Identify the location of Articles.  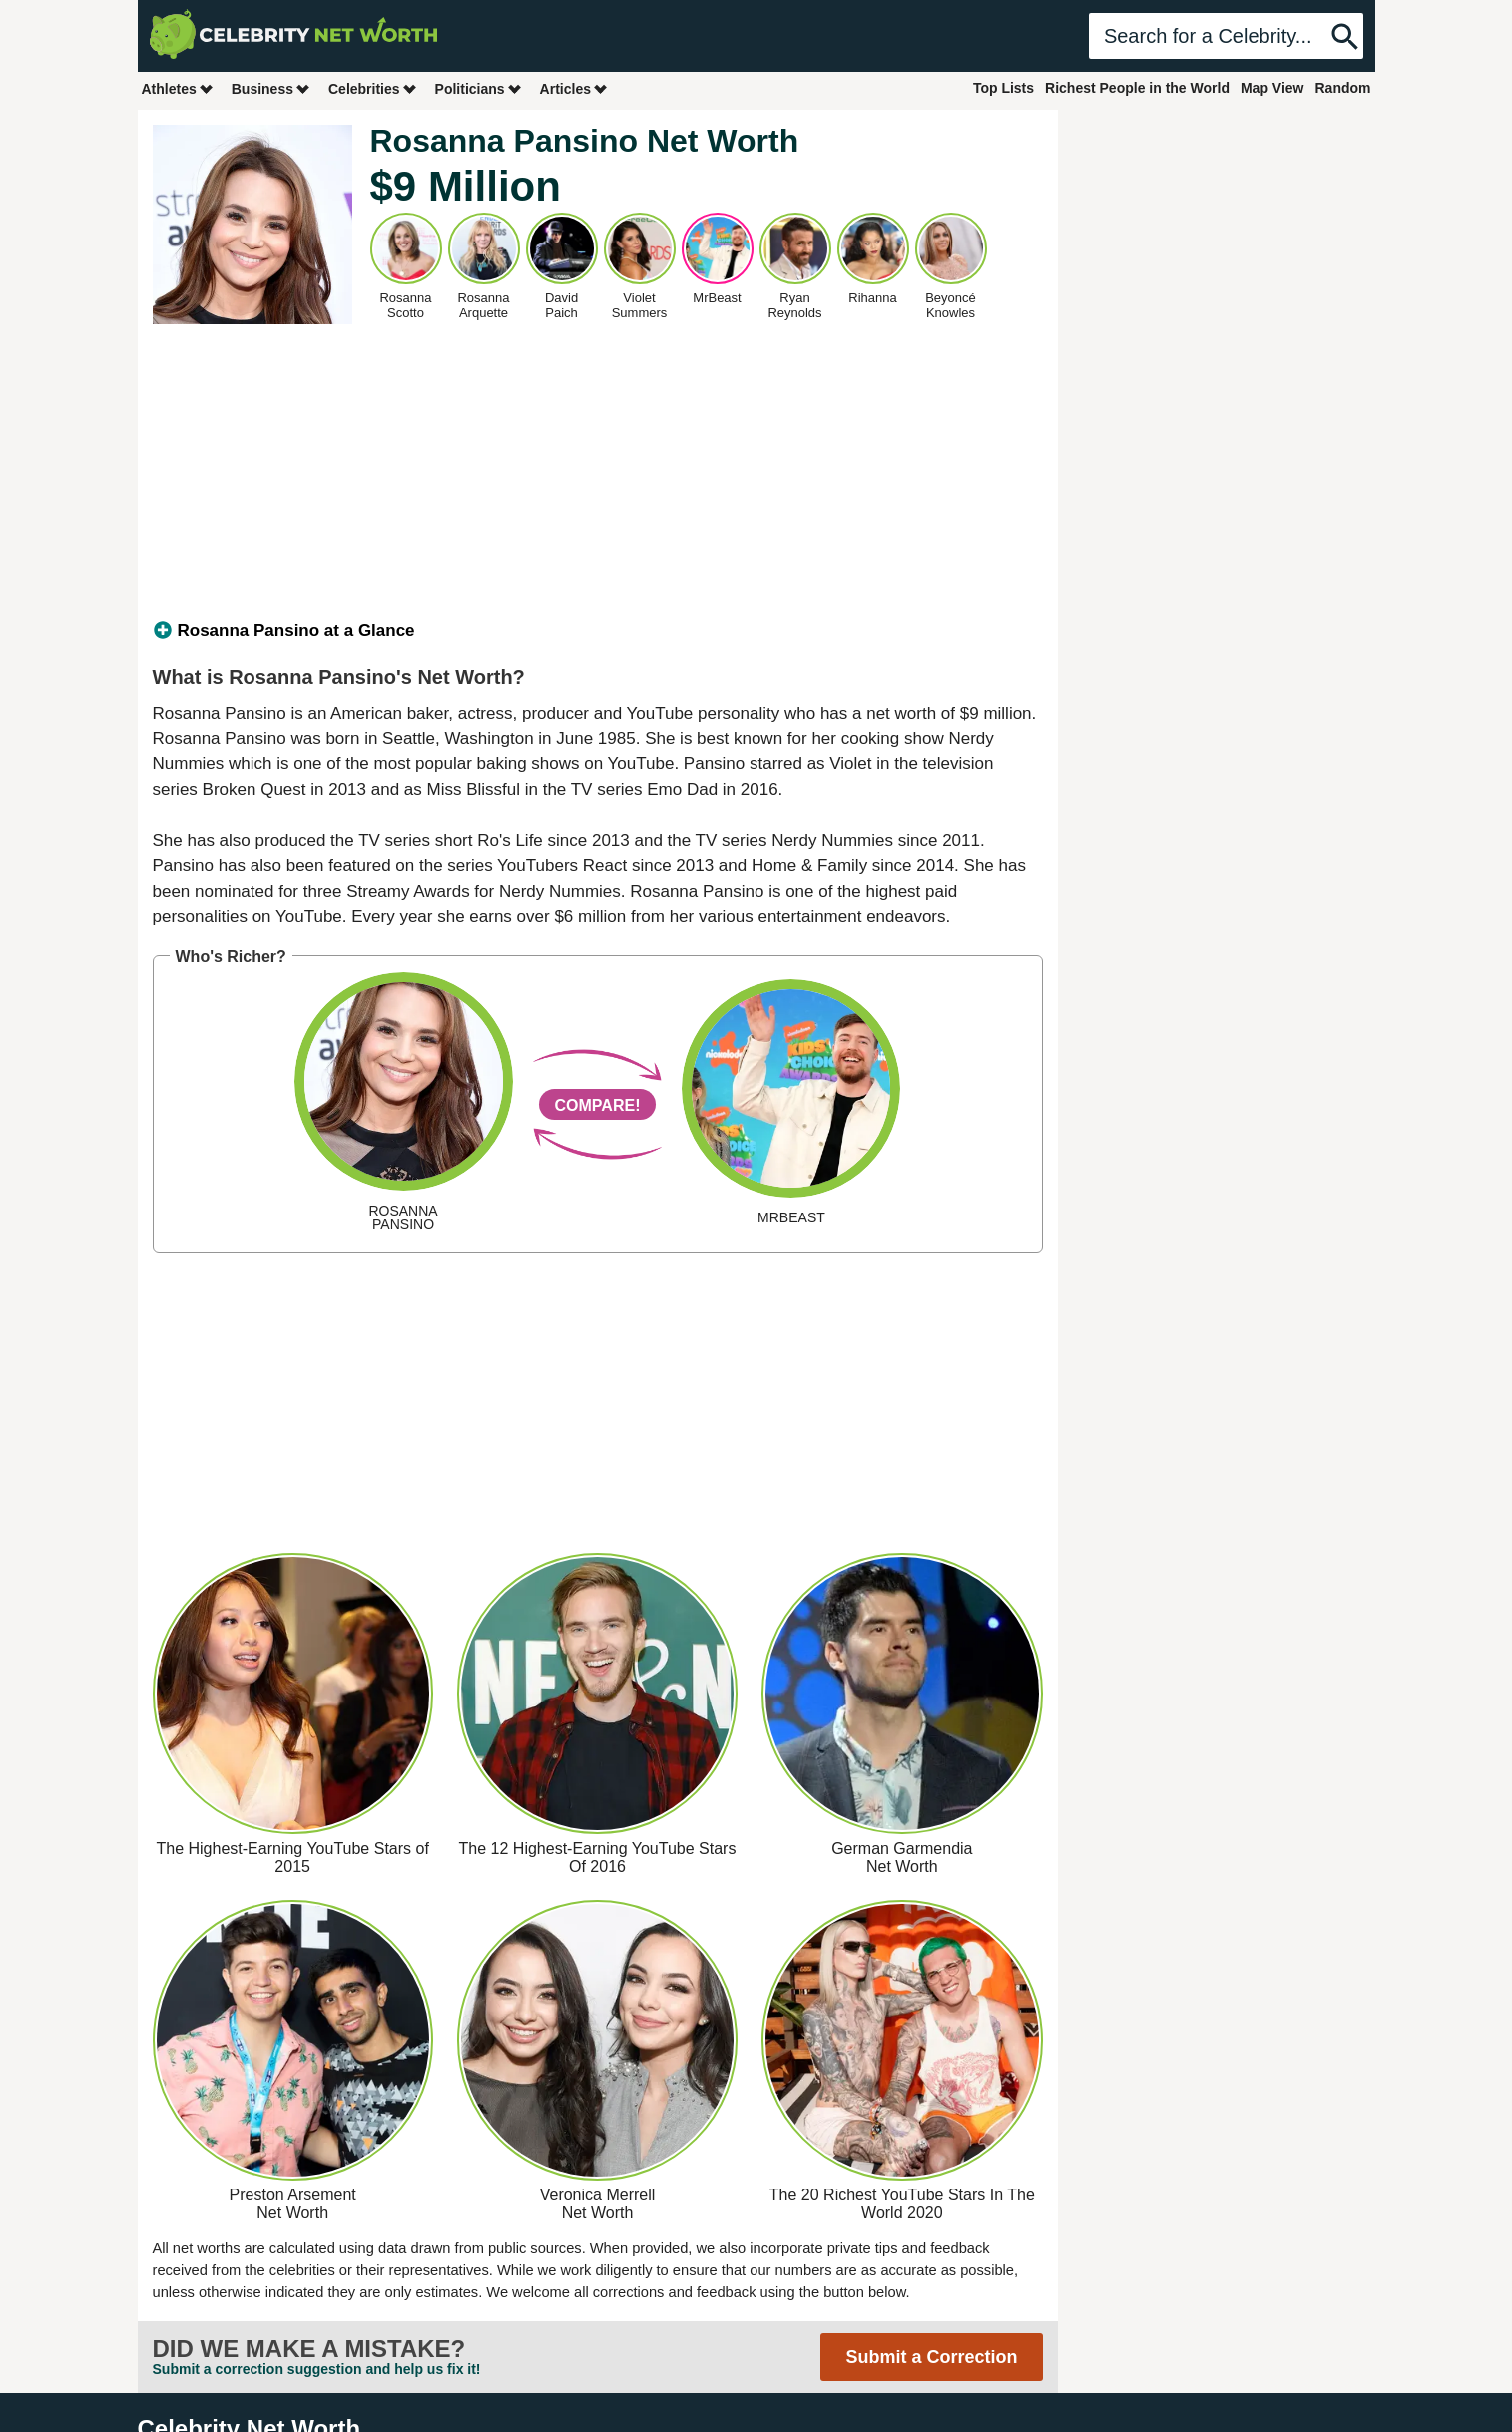
(574, 88).